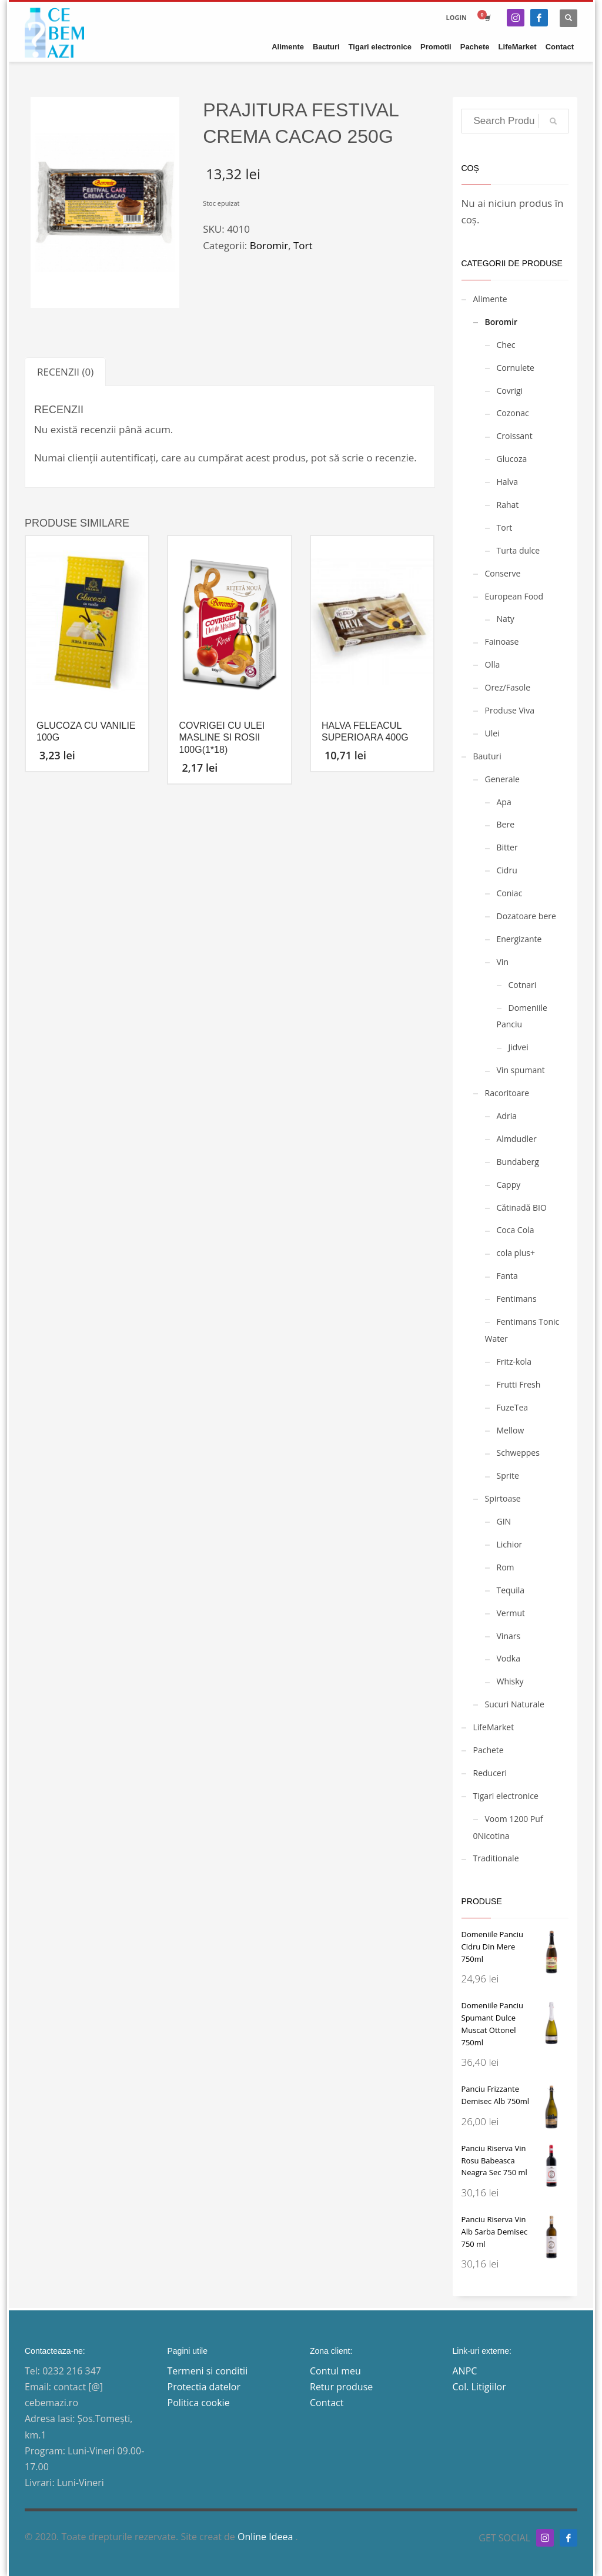 Image resolution: width=602 pixels, height=2576 pixels. I want to click on Cozonac, so click(513, 412).